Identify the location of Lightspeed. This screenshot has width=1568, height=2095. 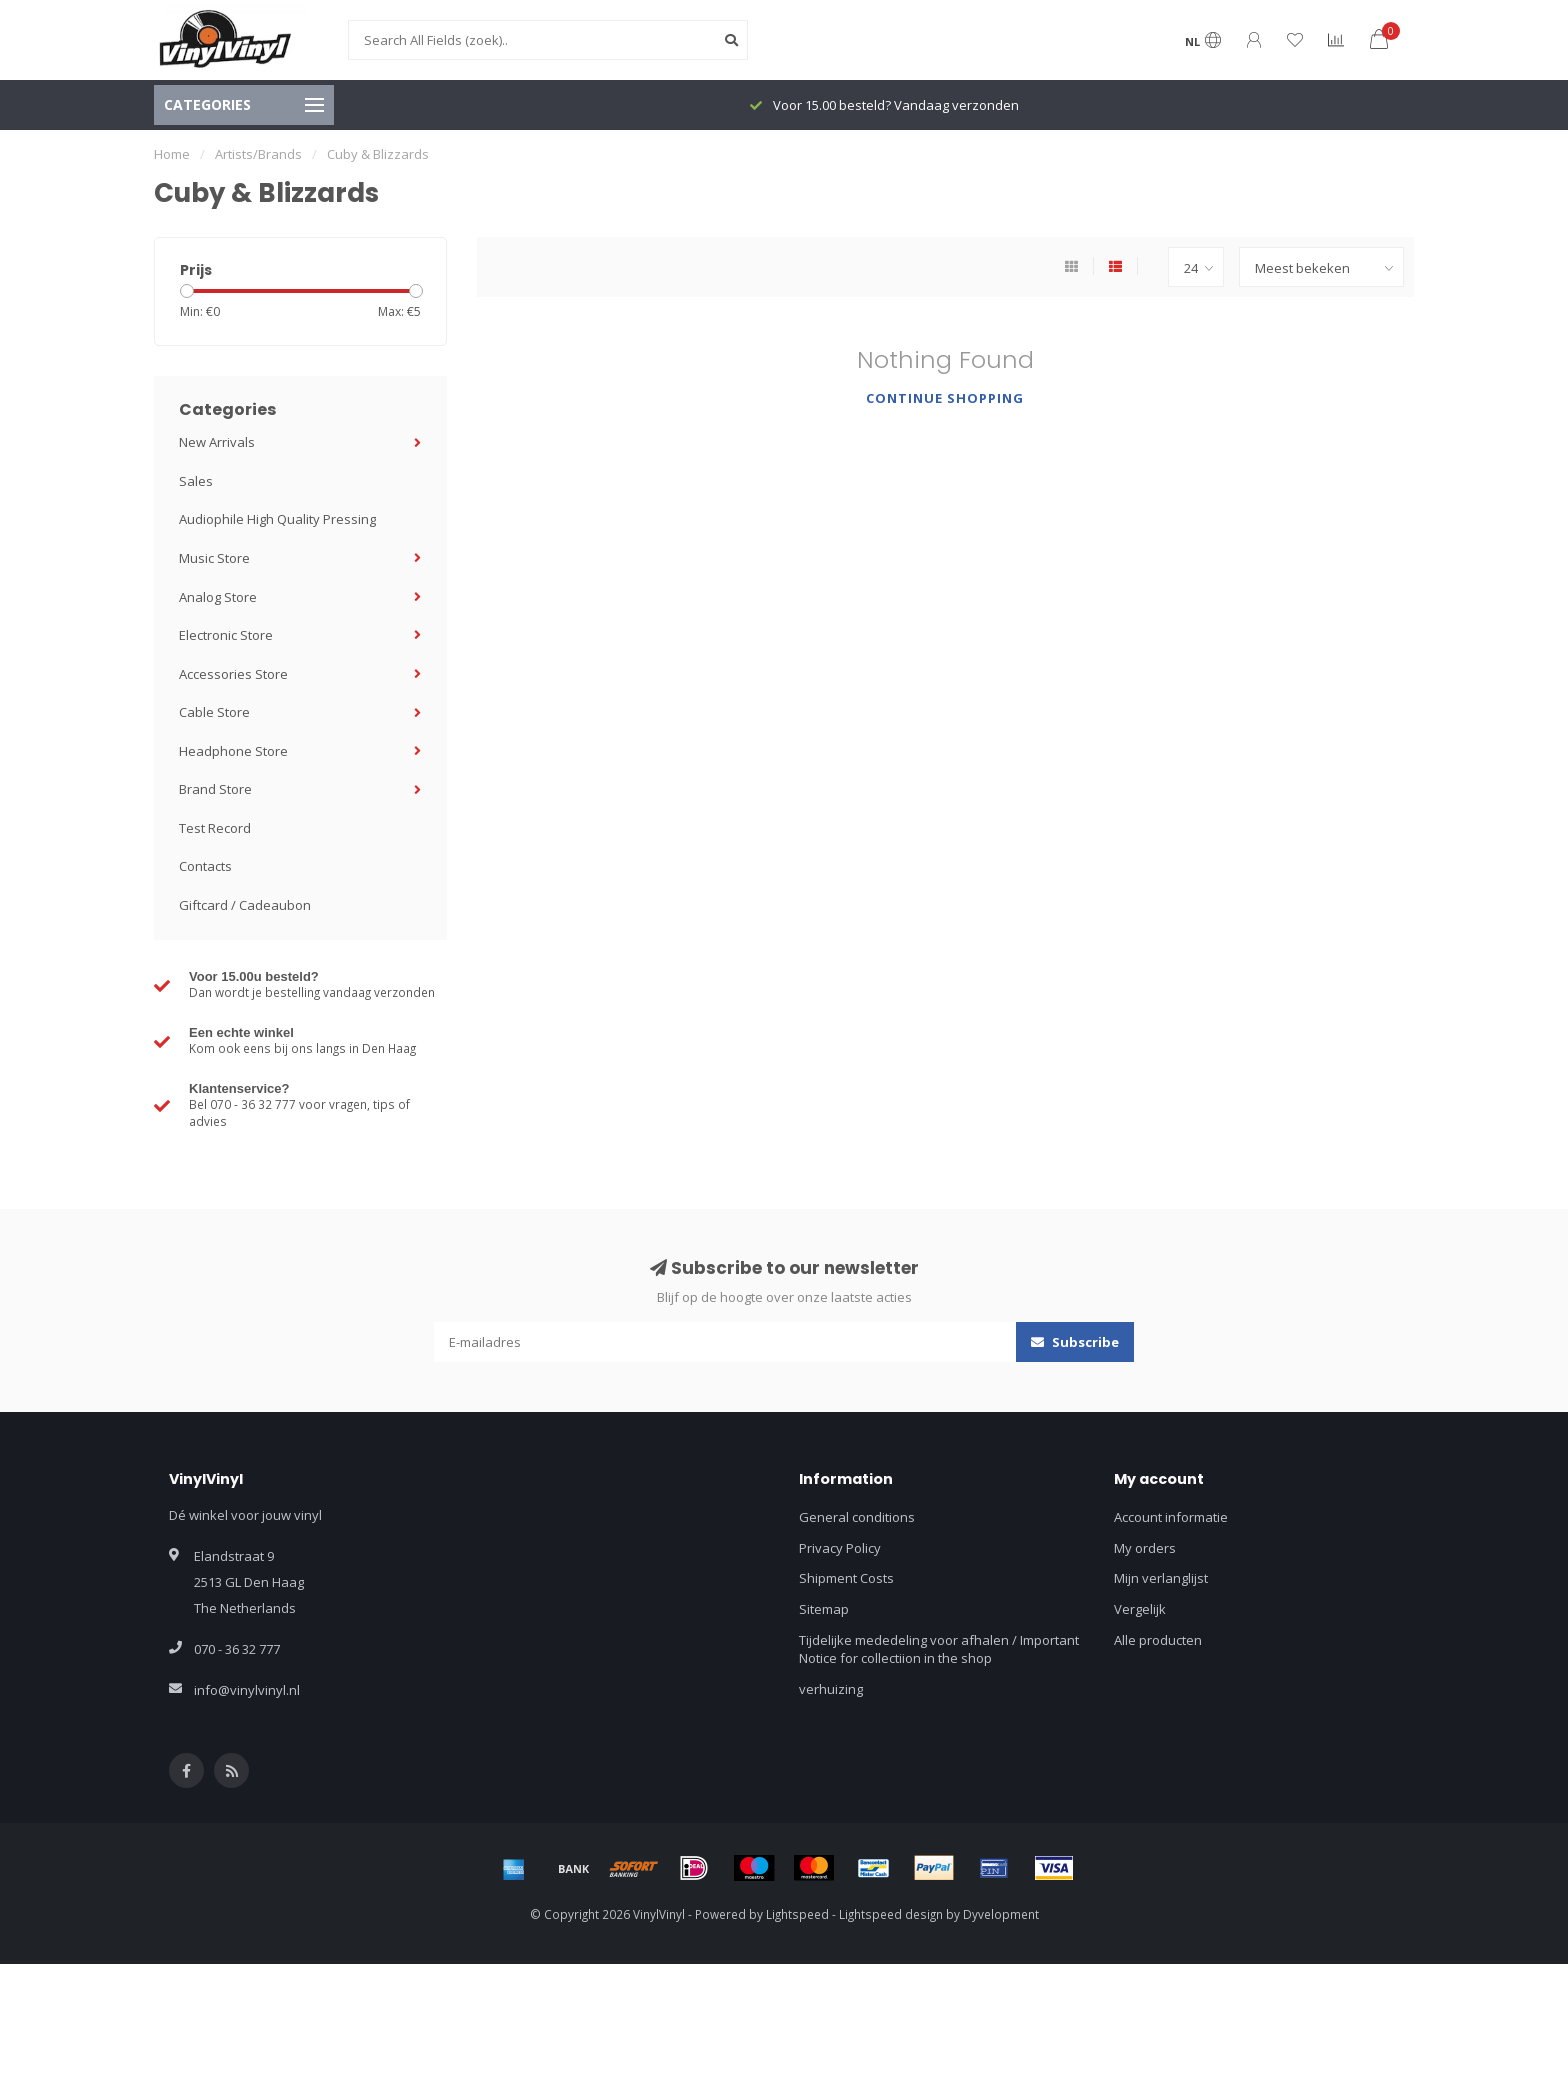
(797, 1914).